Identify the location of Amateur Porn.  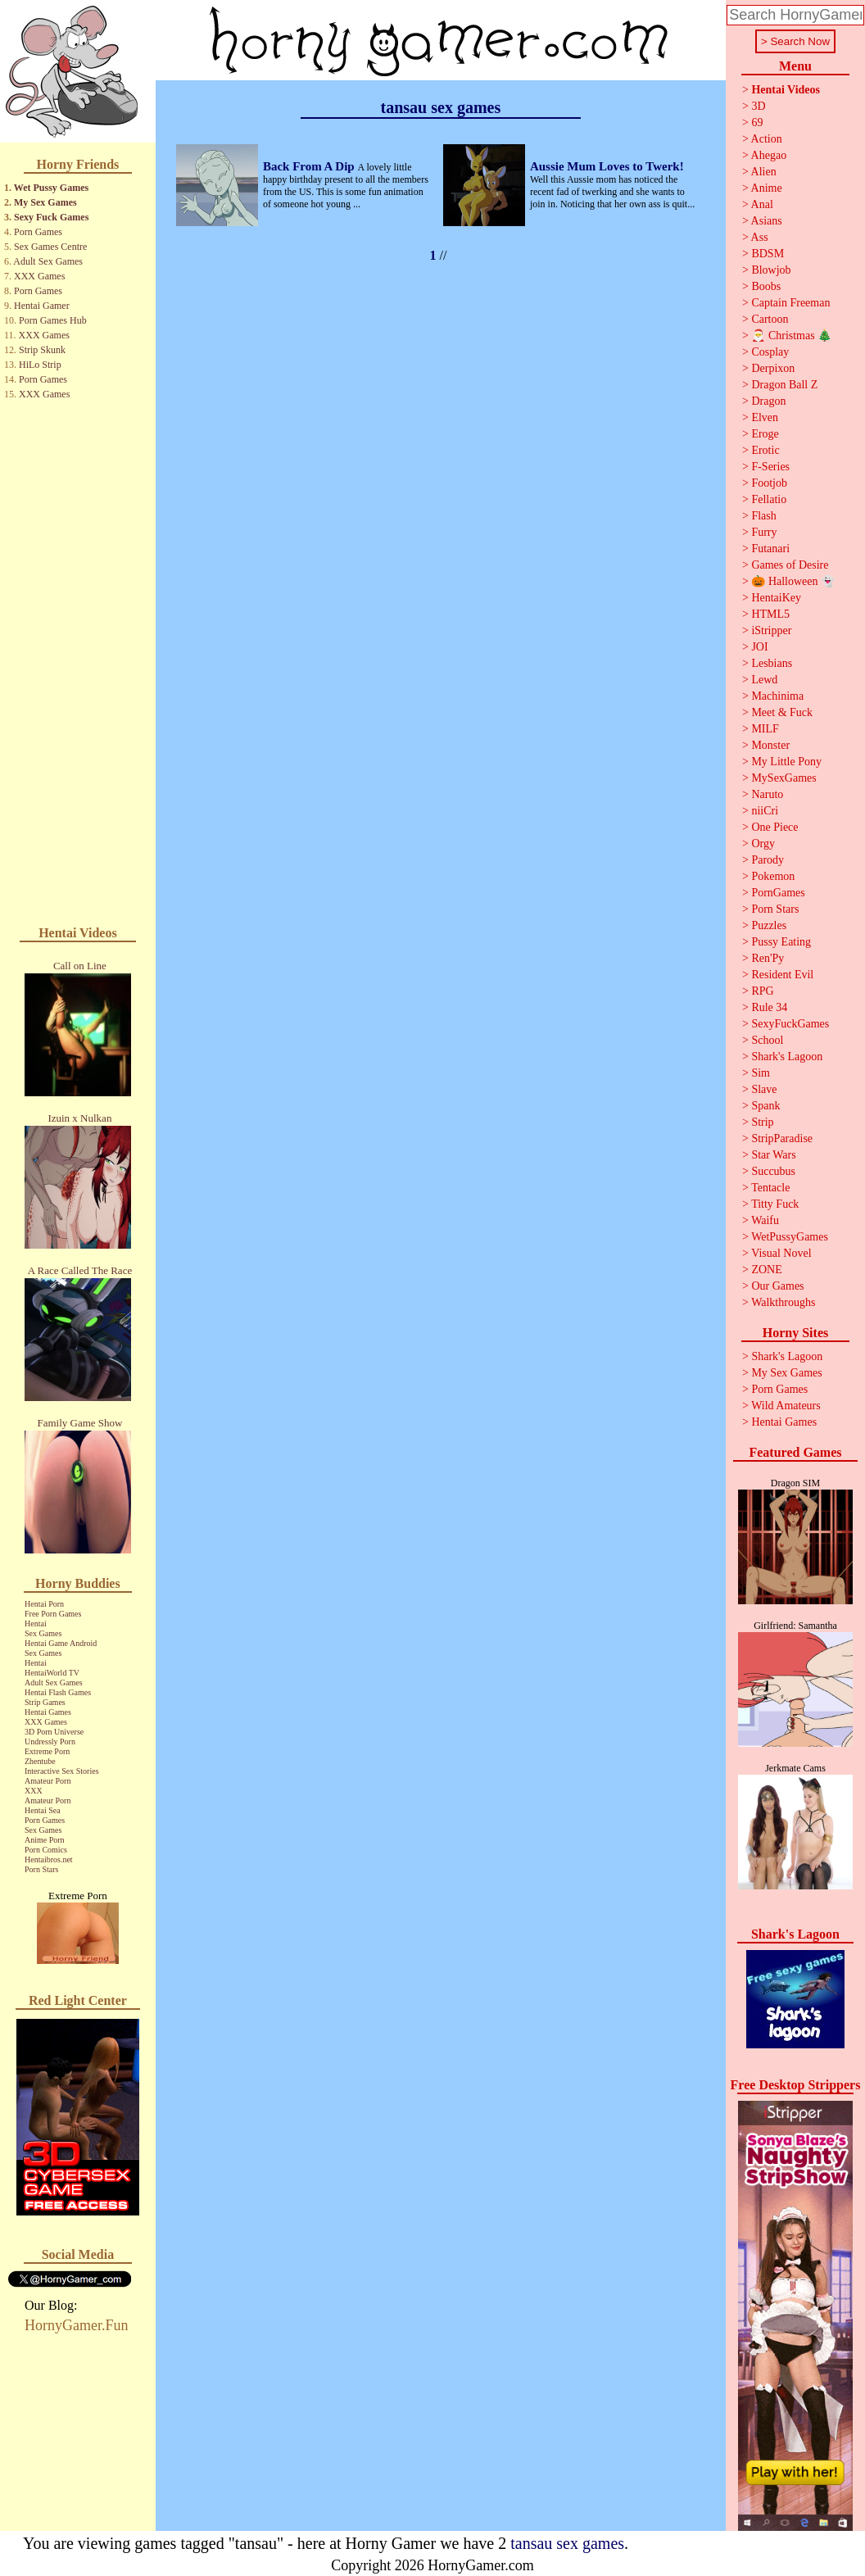
(47, 1780).